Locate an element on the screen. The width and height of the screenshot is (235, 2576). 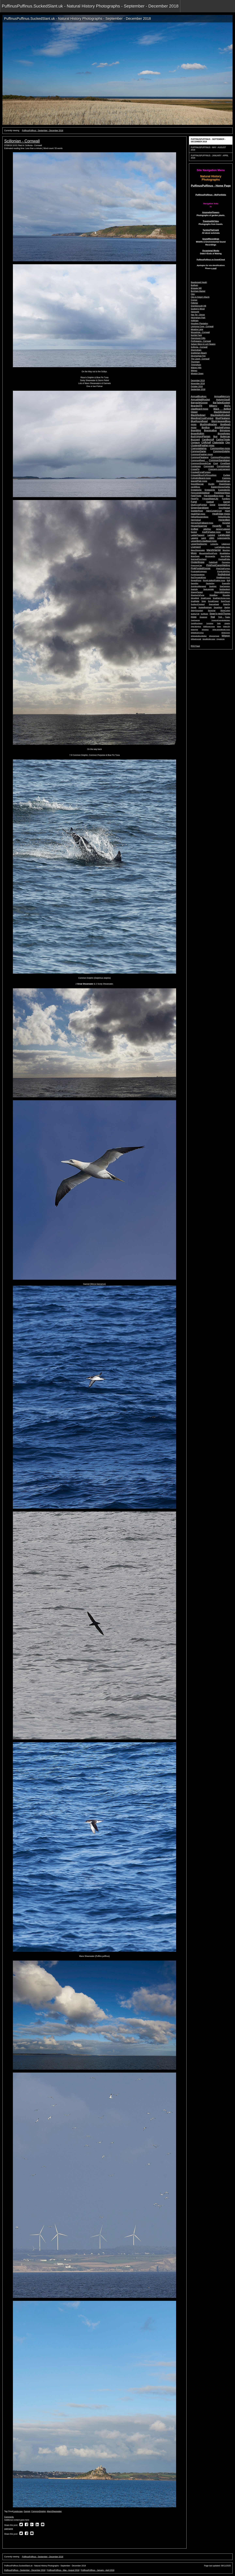
Larch is located at coordinates (203, 538).